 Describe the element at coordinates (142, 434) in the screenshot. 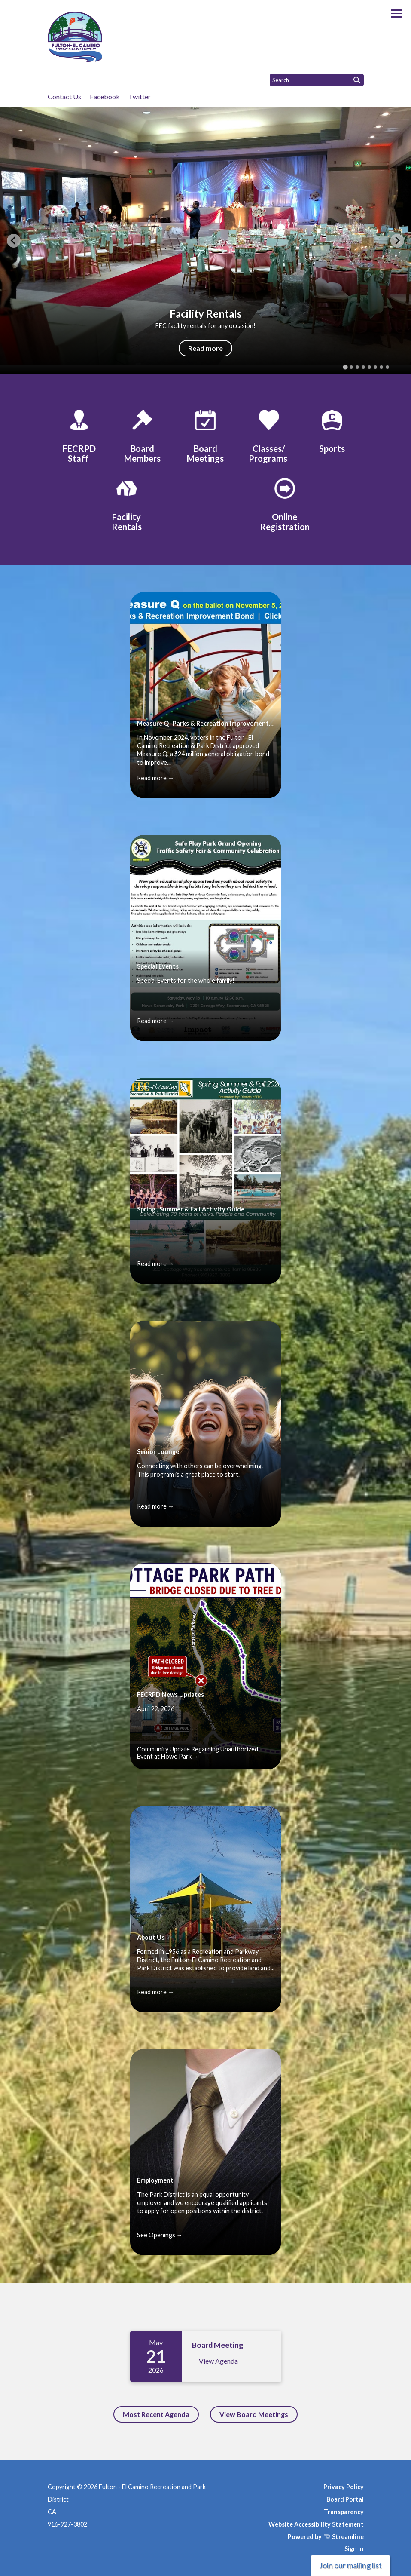

I see `[Board Members]` at that location.